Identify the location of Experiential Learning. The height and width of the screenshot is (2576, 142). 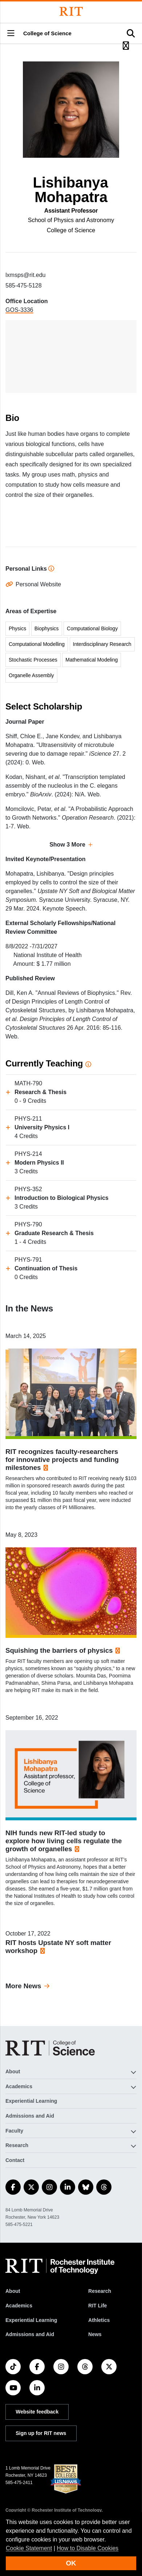
(31, 2101).